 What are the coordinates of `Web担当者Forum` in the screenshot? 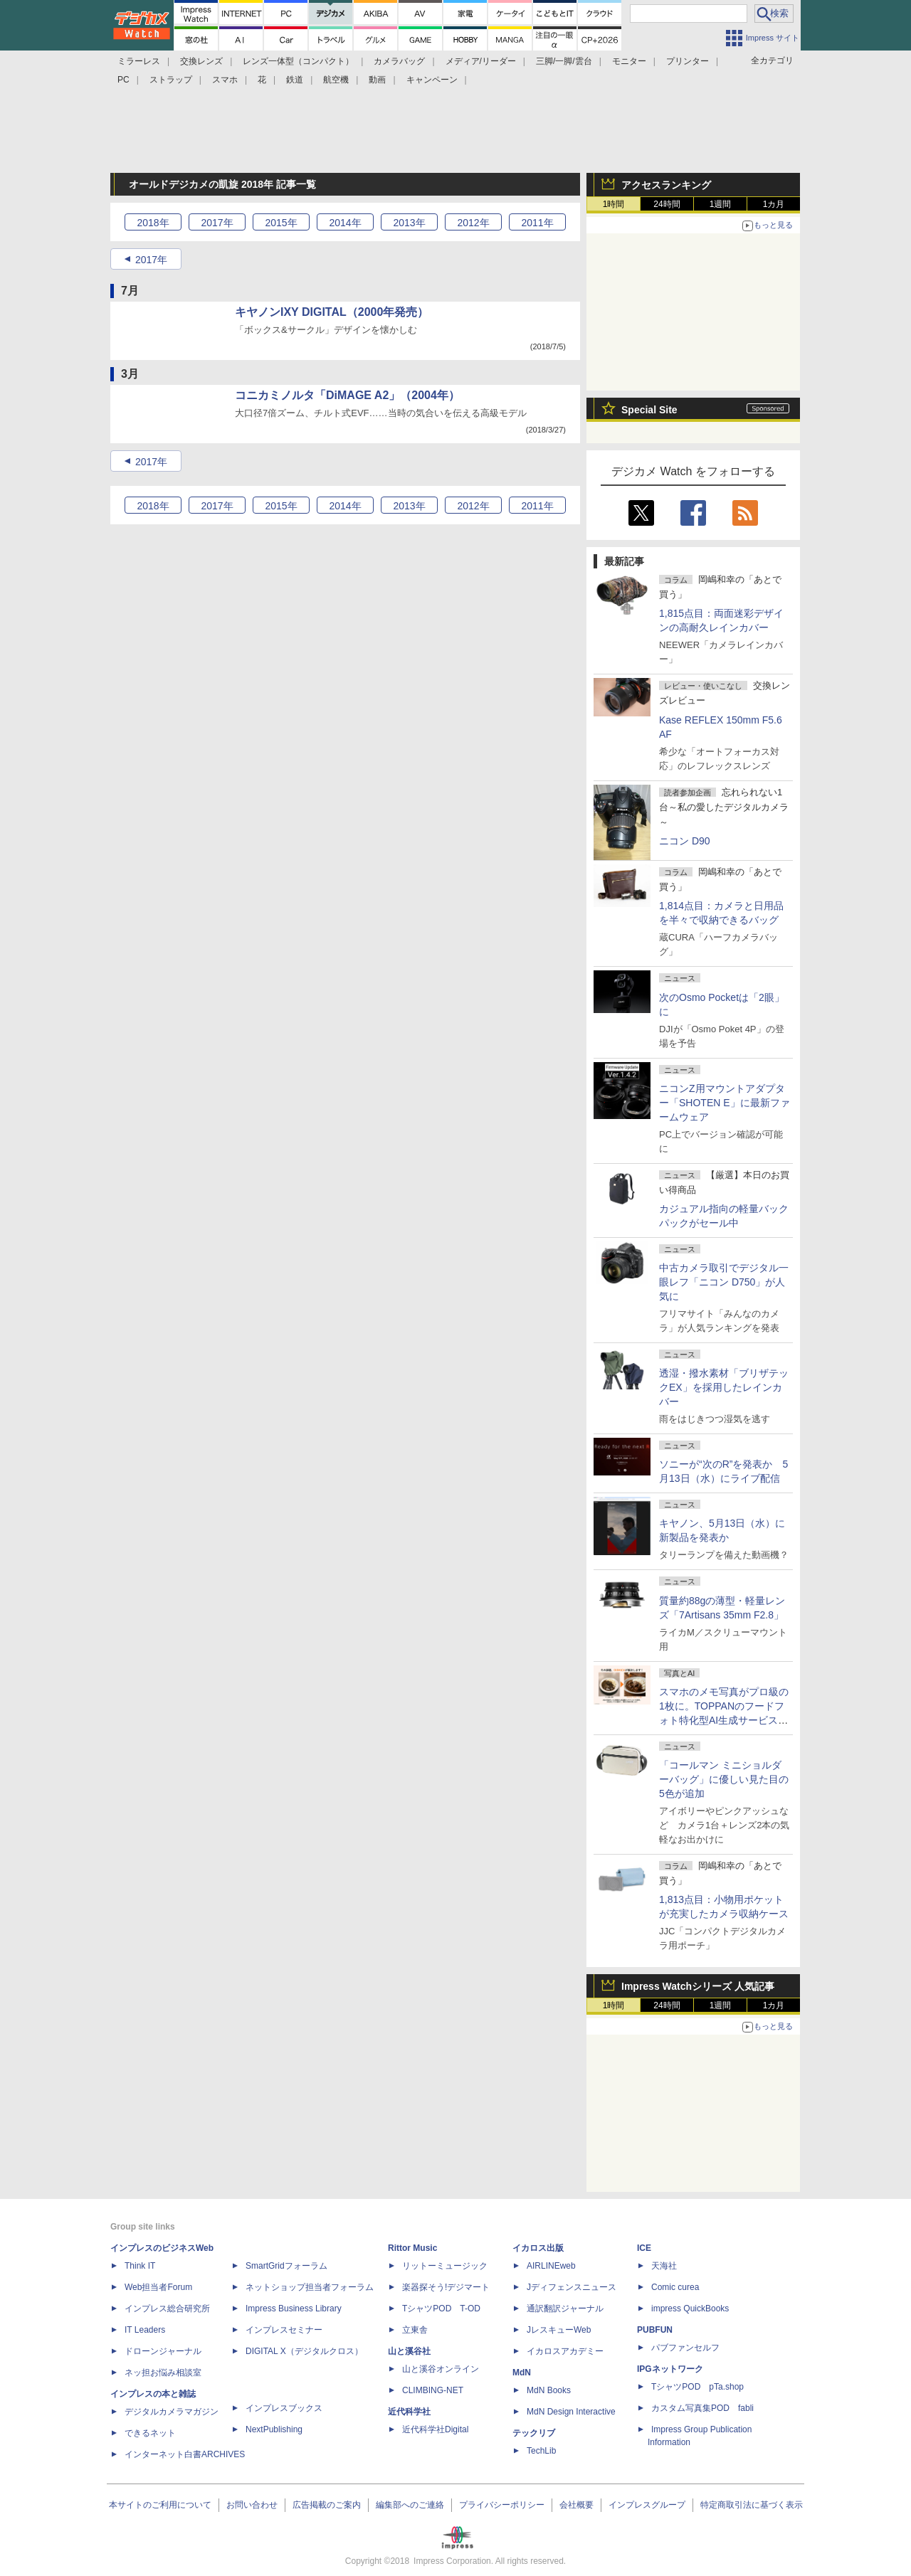 It's located at (158, 2287).